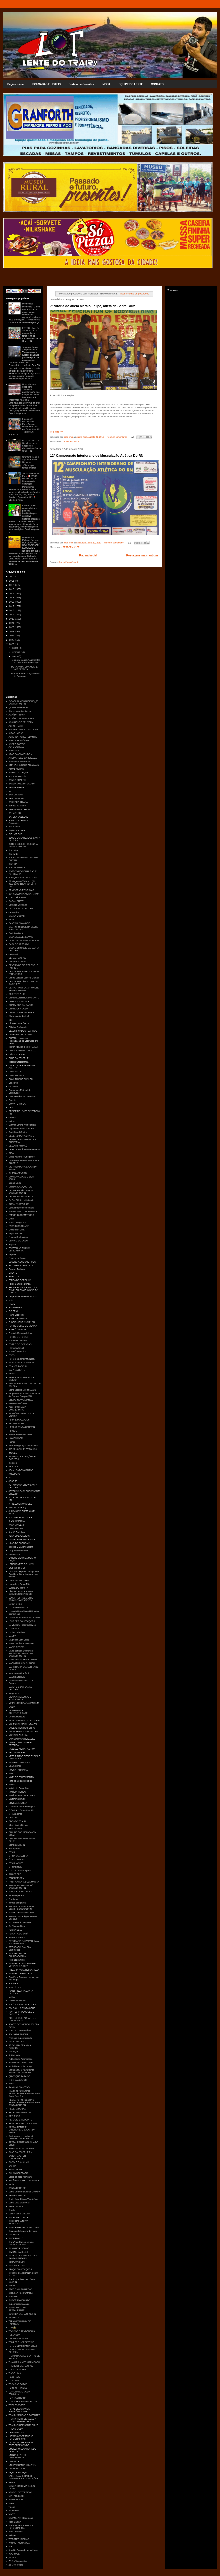 The height and width of the screenshot is (2576, 220). What do you see at coordinates (10, 2546) in the screenshot?
I see `WR` at bounding box center [10, 2546].